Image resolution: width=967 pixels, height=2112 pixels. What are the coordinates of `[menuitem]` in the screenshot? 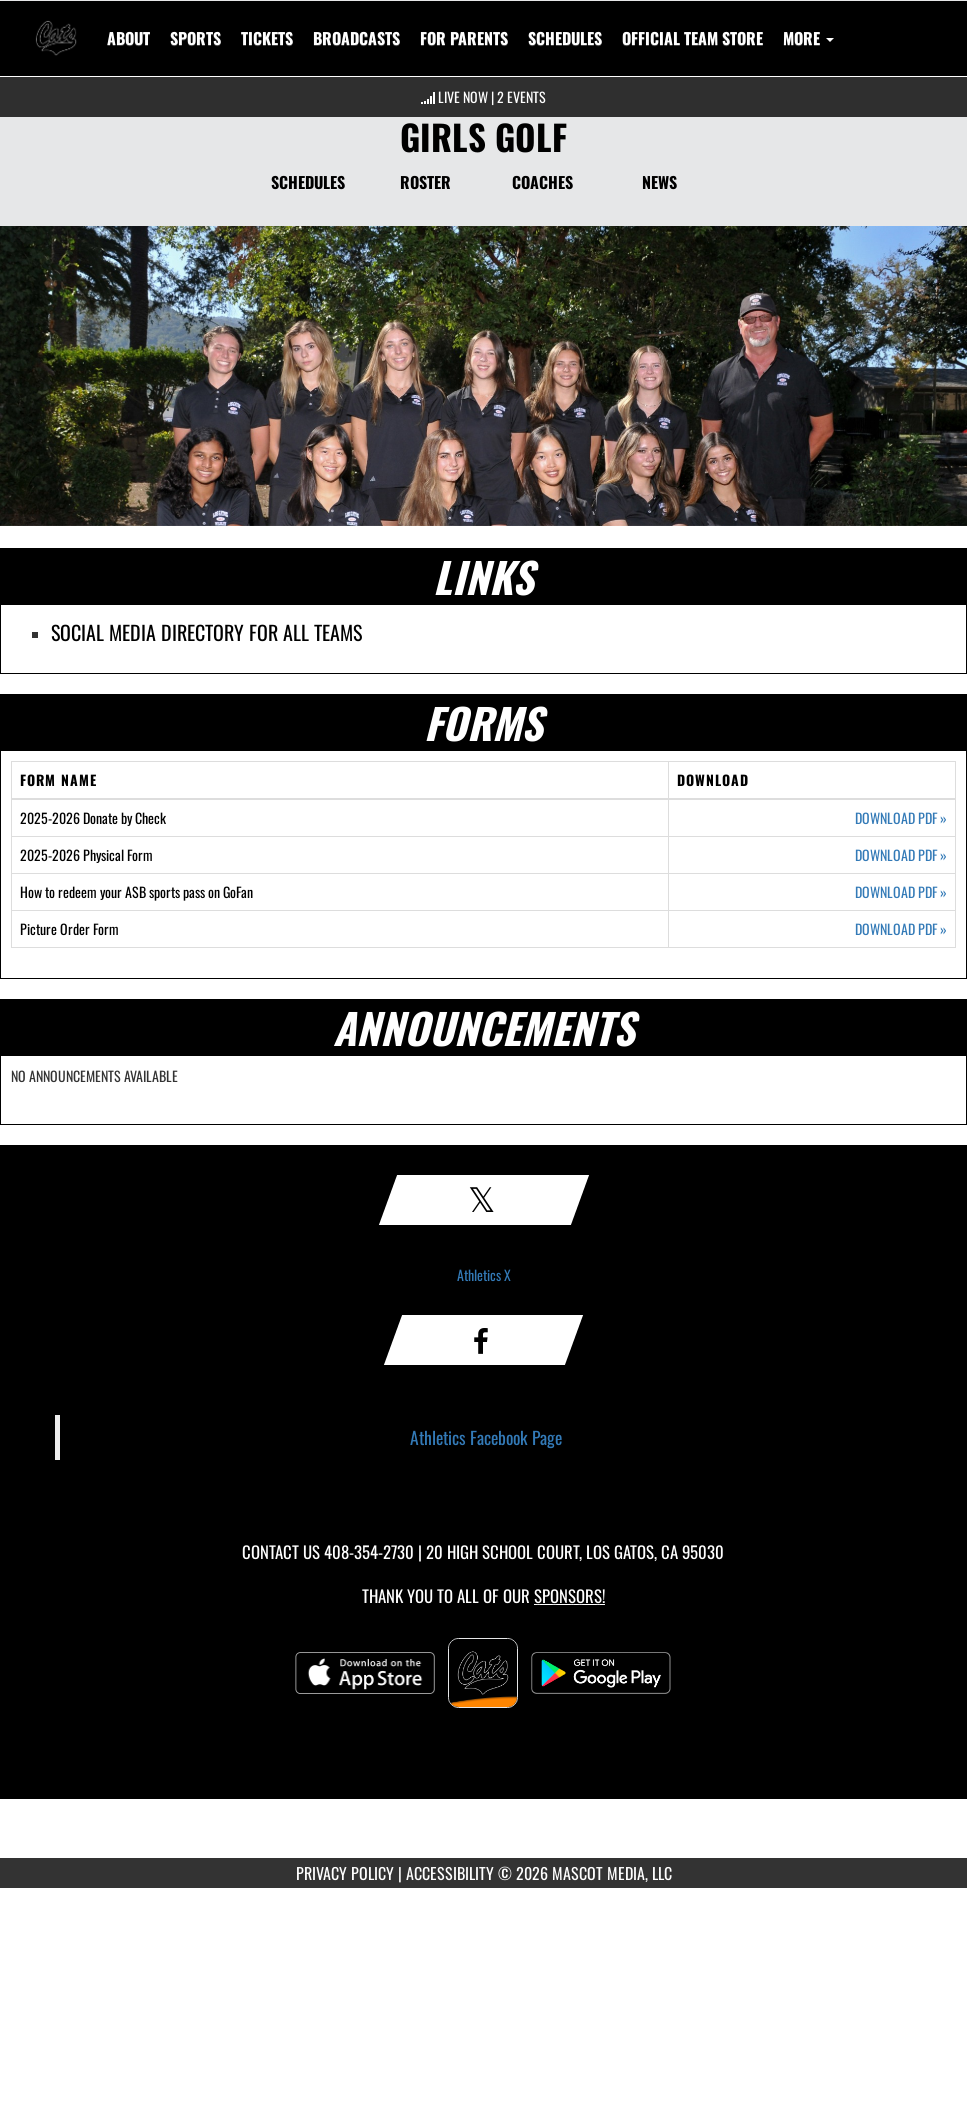 It's located at (267, 38).